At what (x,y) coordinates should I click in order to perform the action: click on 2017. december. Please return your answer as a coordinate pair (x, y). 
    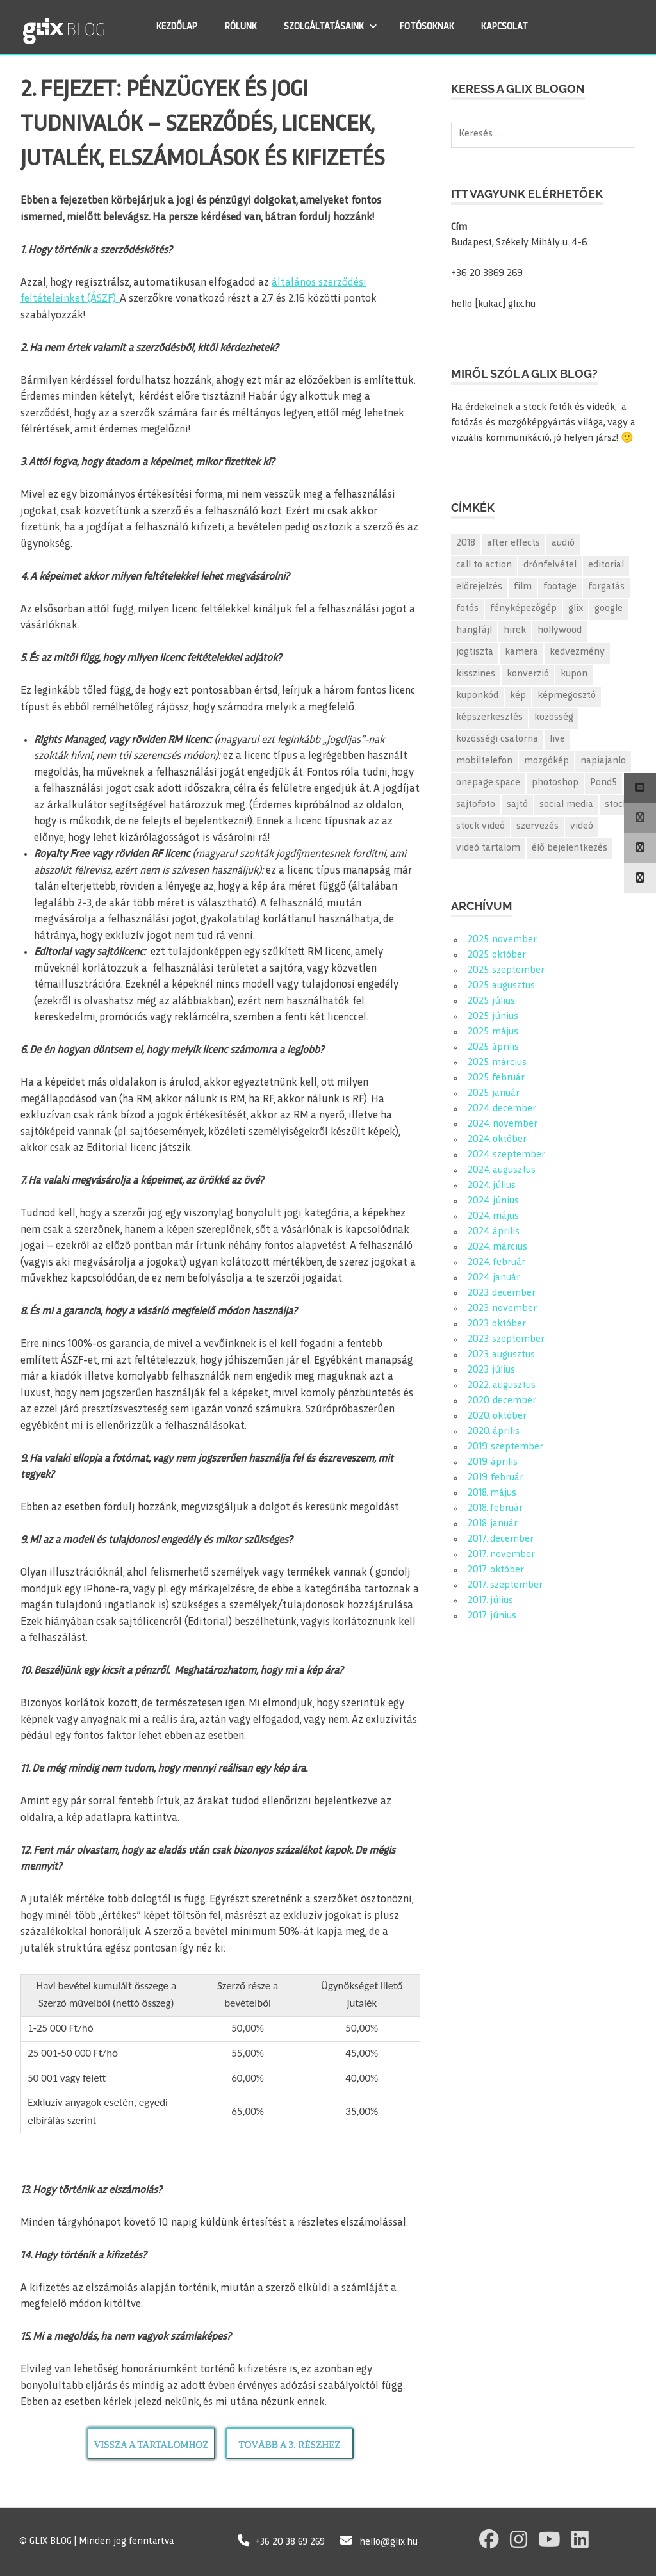
    Looking at the image, I should click on (501, 1539).